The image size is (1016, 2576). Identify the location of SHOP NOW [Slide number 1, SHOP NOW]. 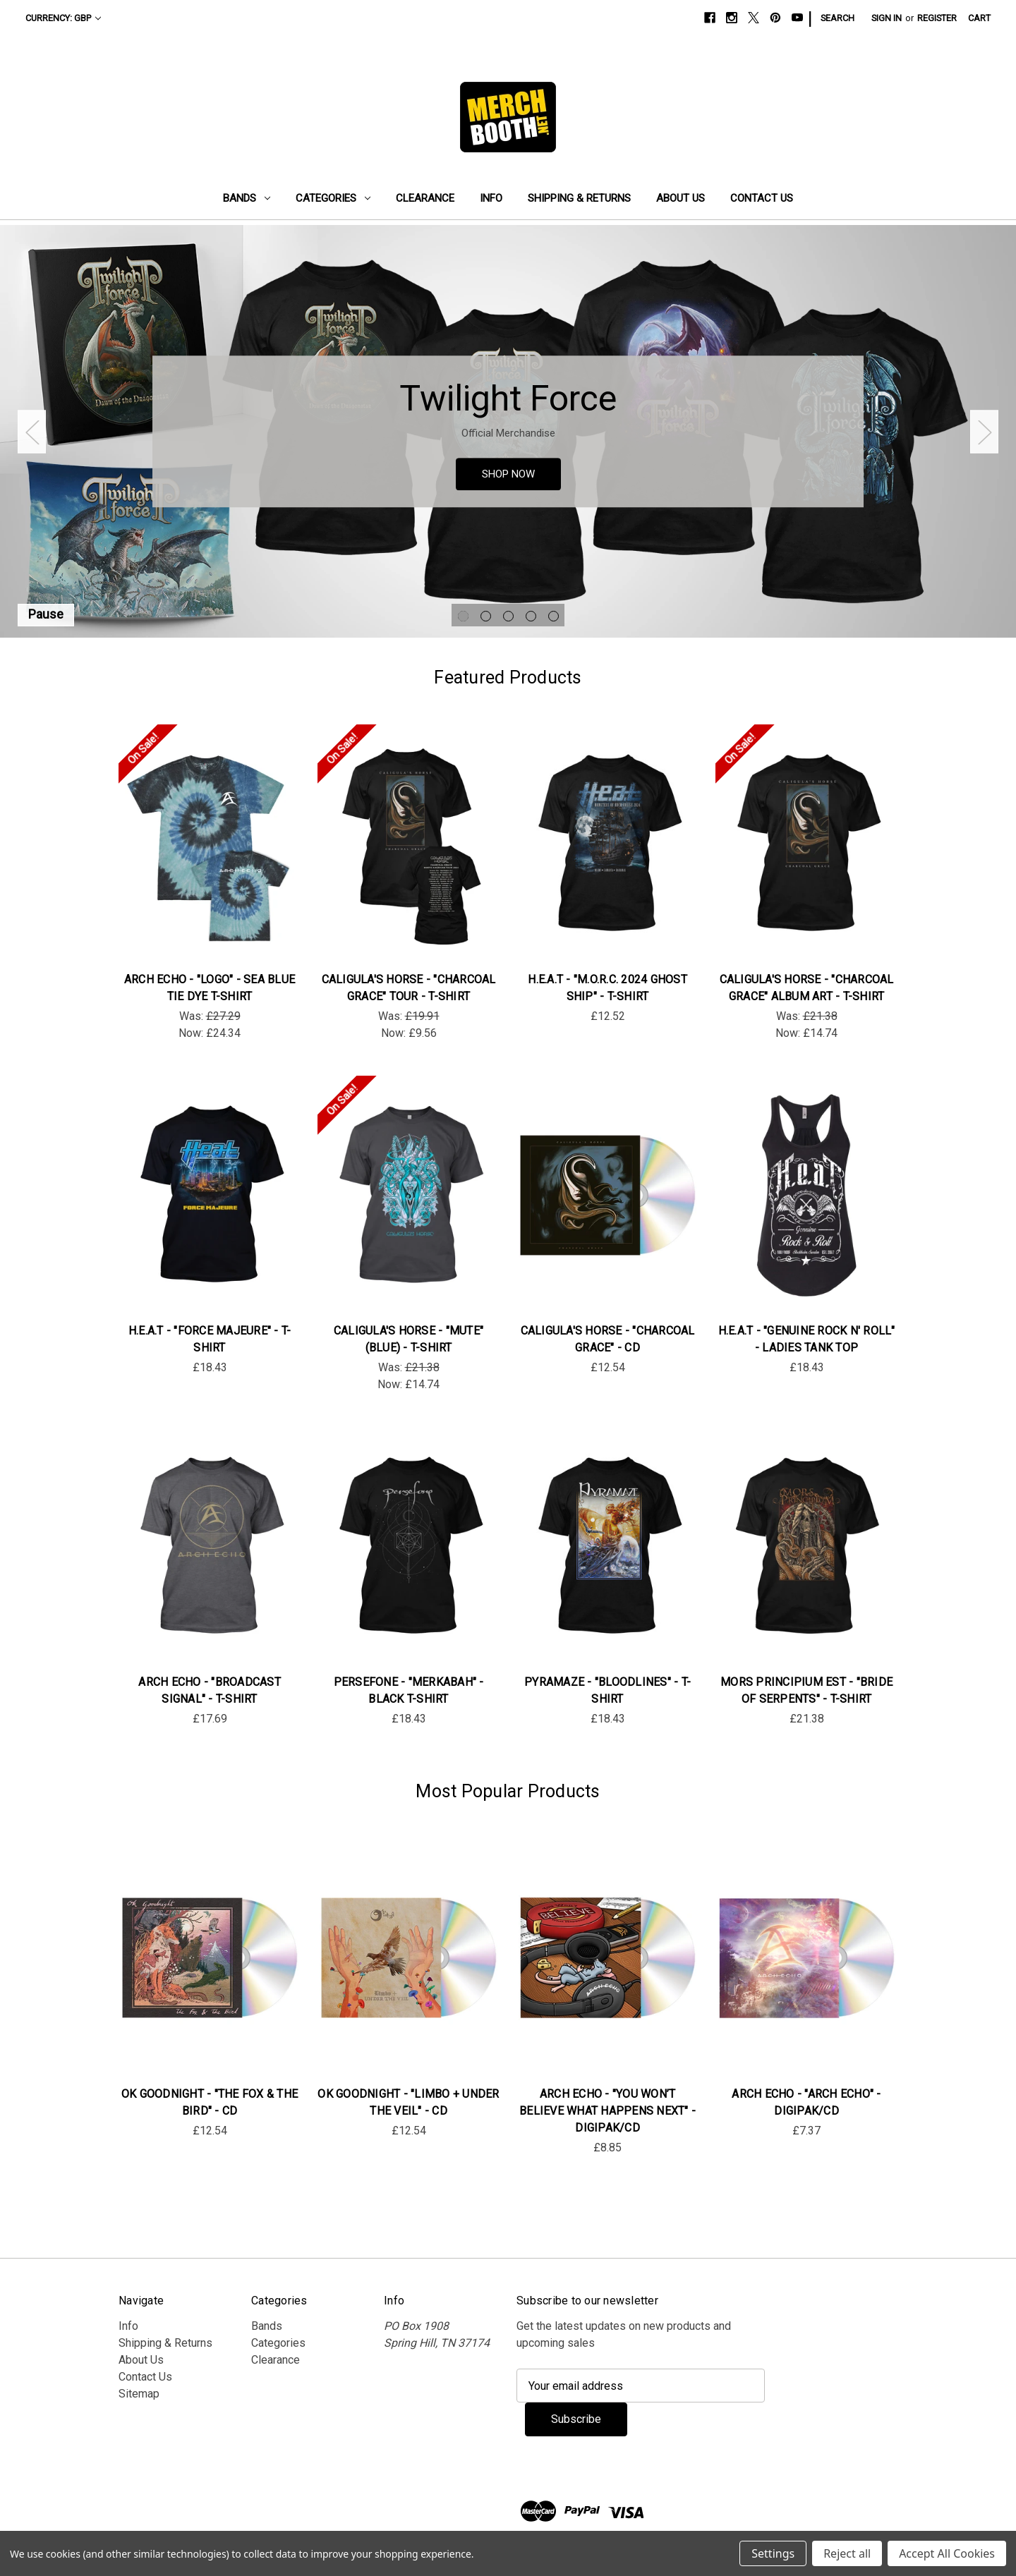
(508, 474).